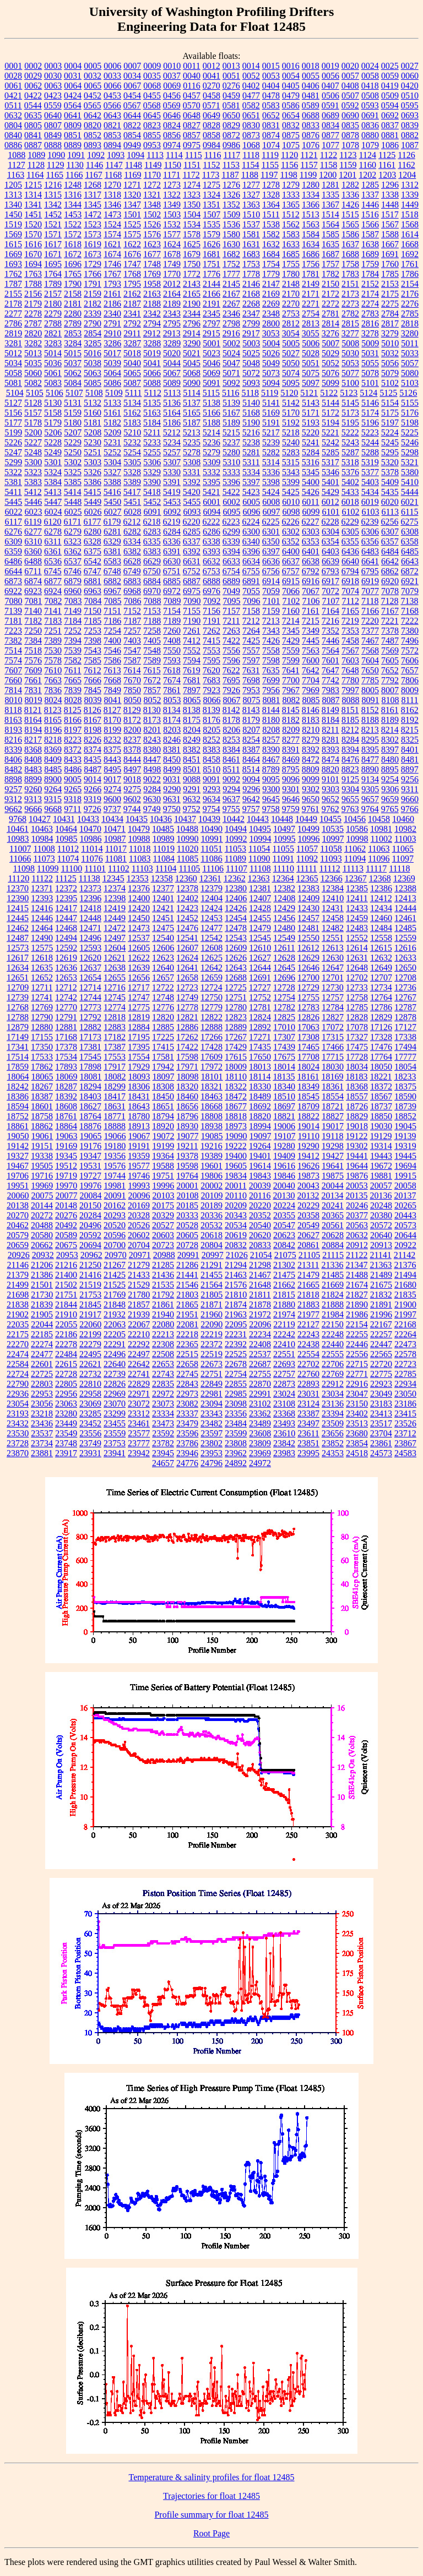 The image size is (423, 2576). What do you see at coordinates (191, 690) in the screenshot?
I see `7897` at bounding box center [191, 690].